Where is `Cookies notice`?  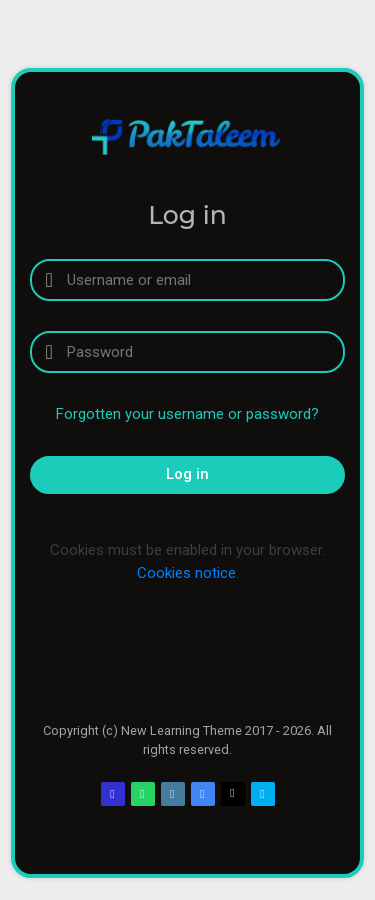 Cookies notice is located at coordinates (186, 573).